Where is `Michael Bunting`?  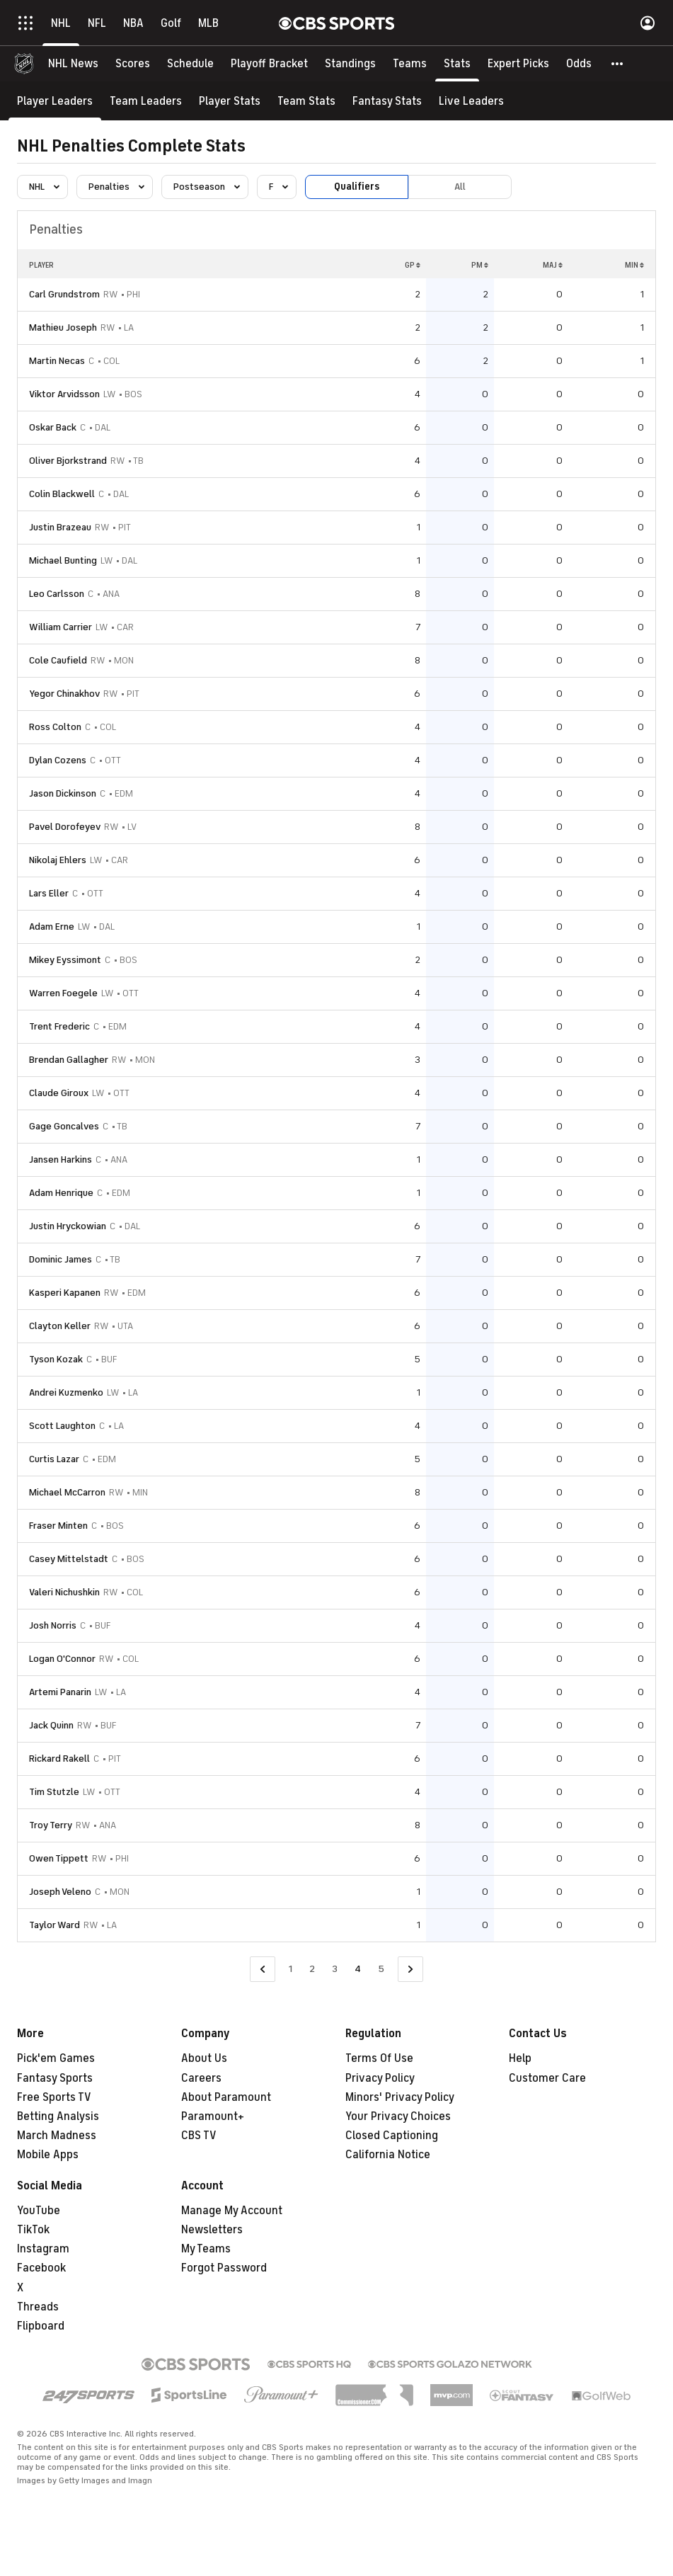 Michael Bunting is located at coordinates (63, 560).